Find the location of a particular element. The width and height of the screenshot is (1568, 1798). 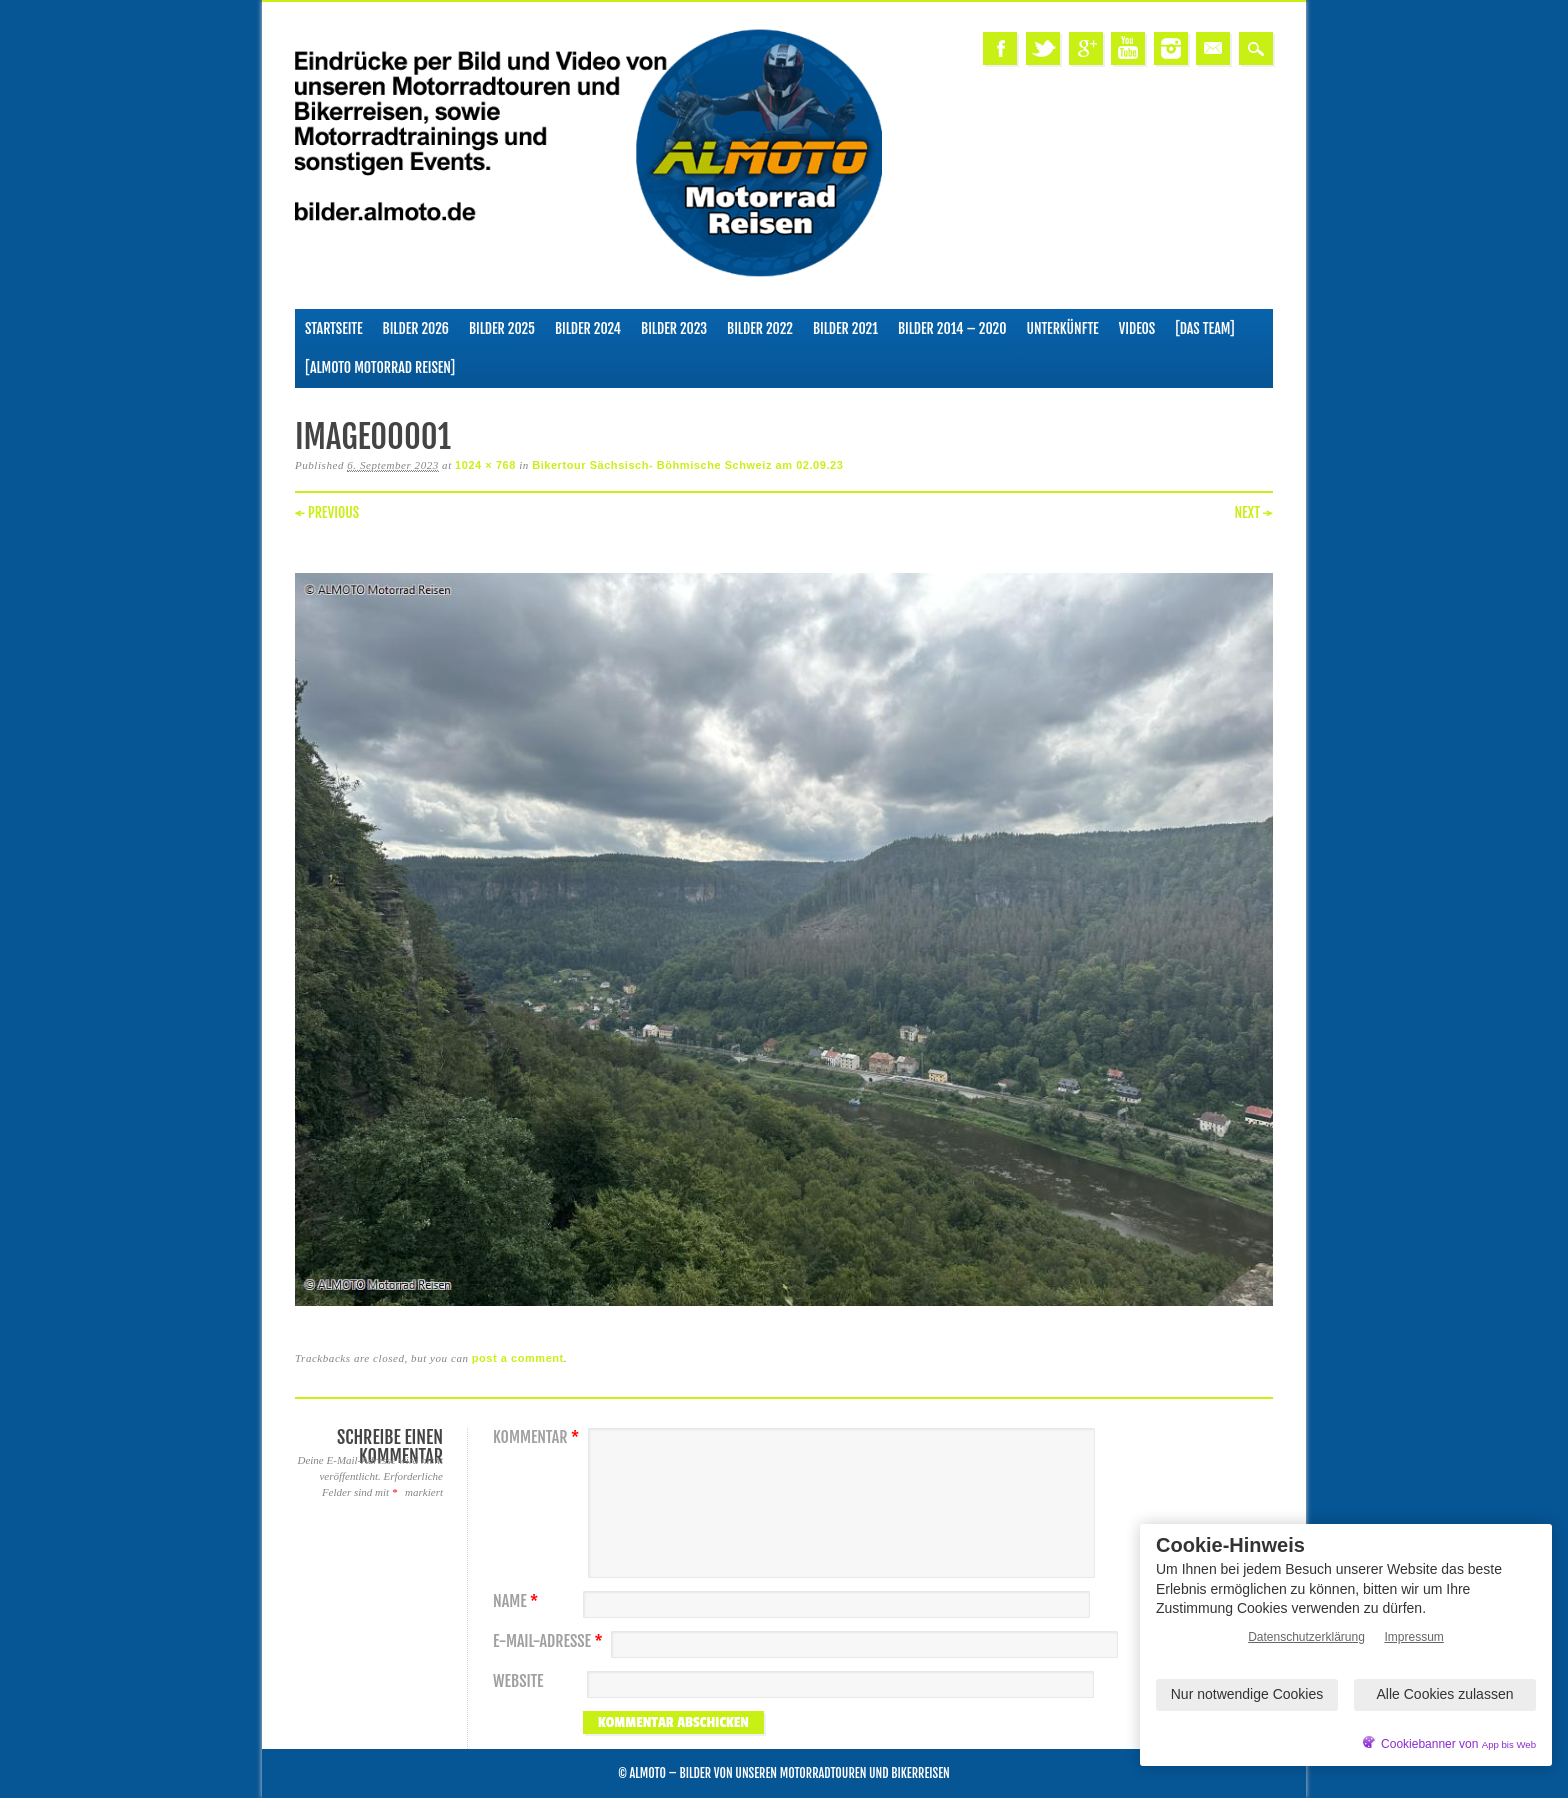

Alle Cookies zulassen is located at coordinates (1445, 1694).